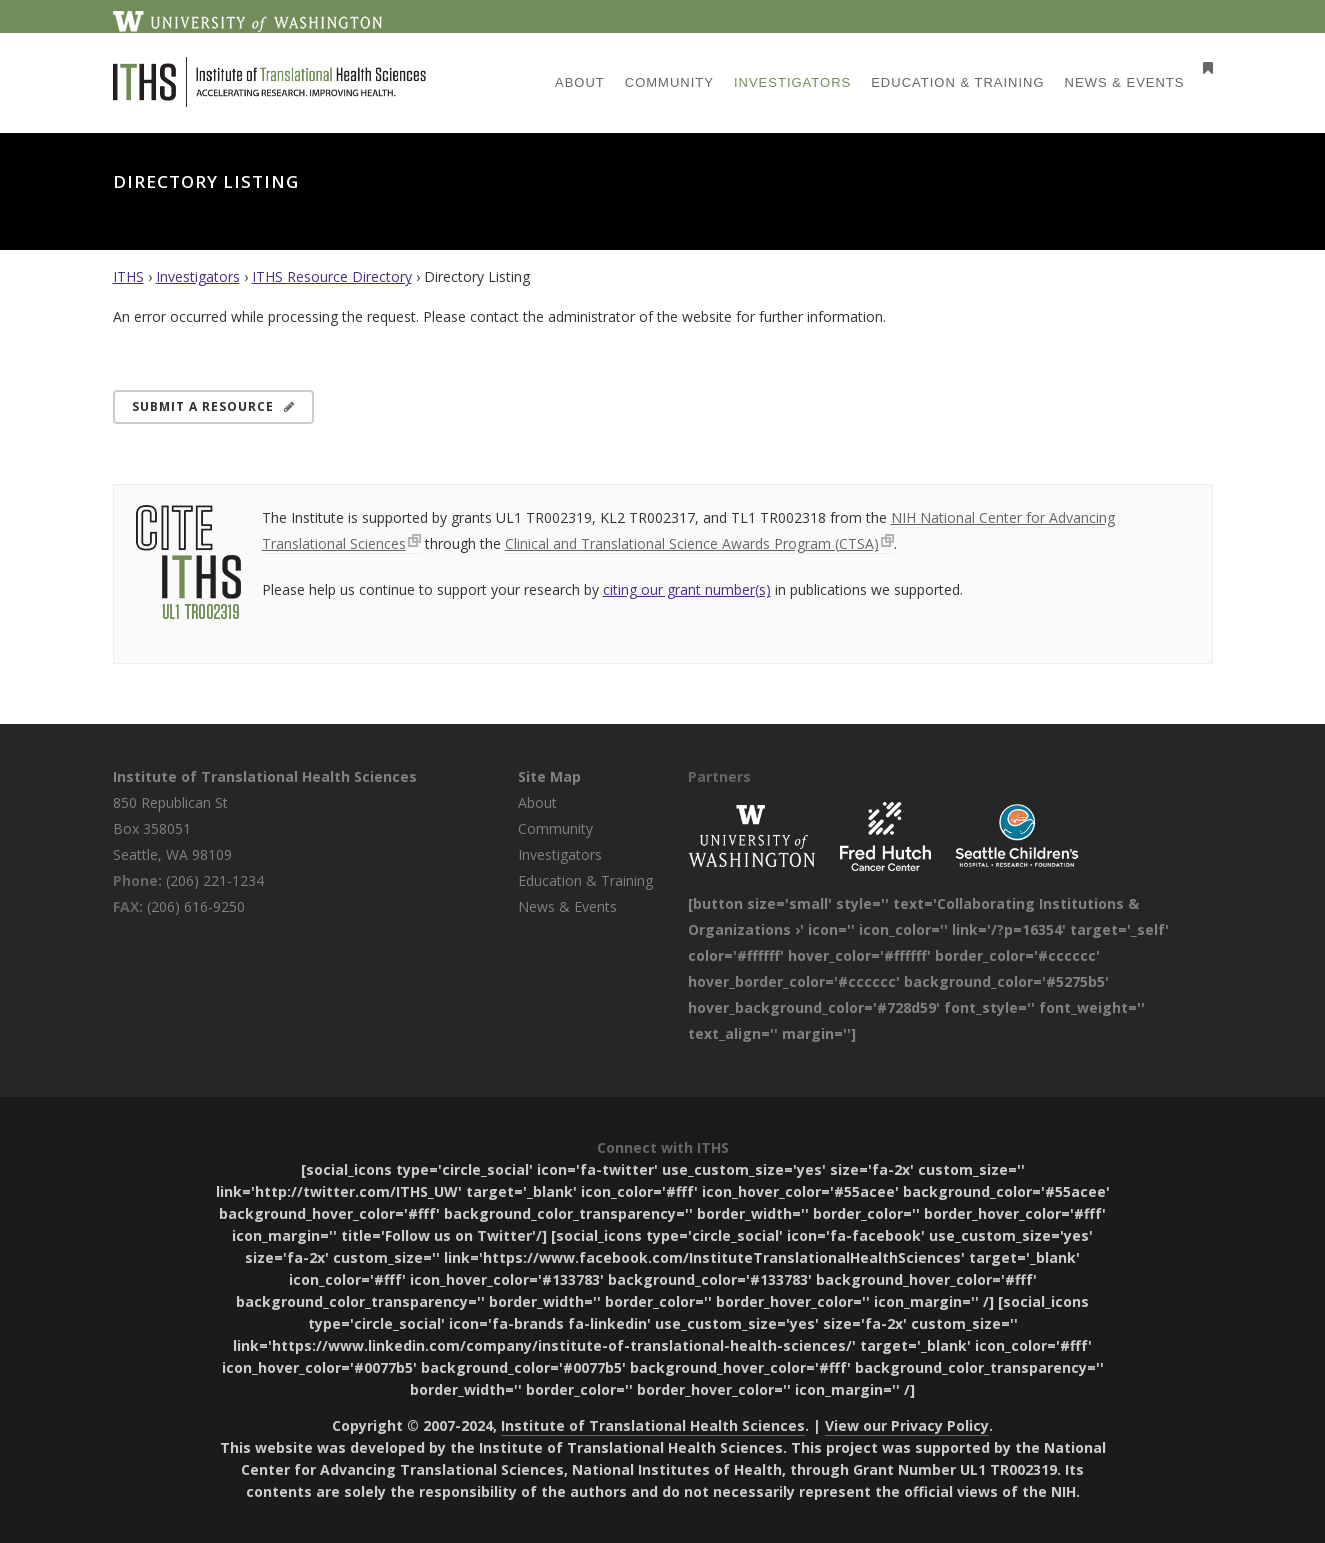 This screenshot has width=1325, height=1543. I want to click on Education & Training, so click(585, 880).